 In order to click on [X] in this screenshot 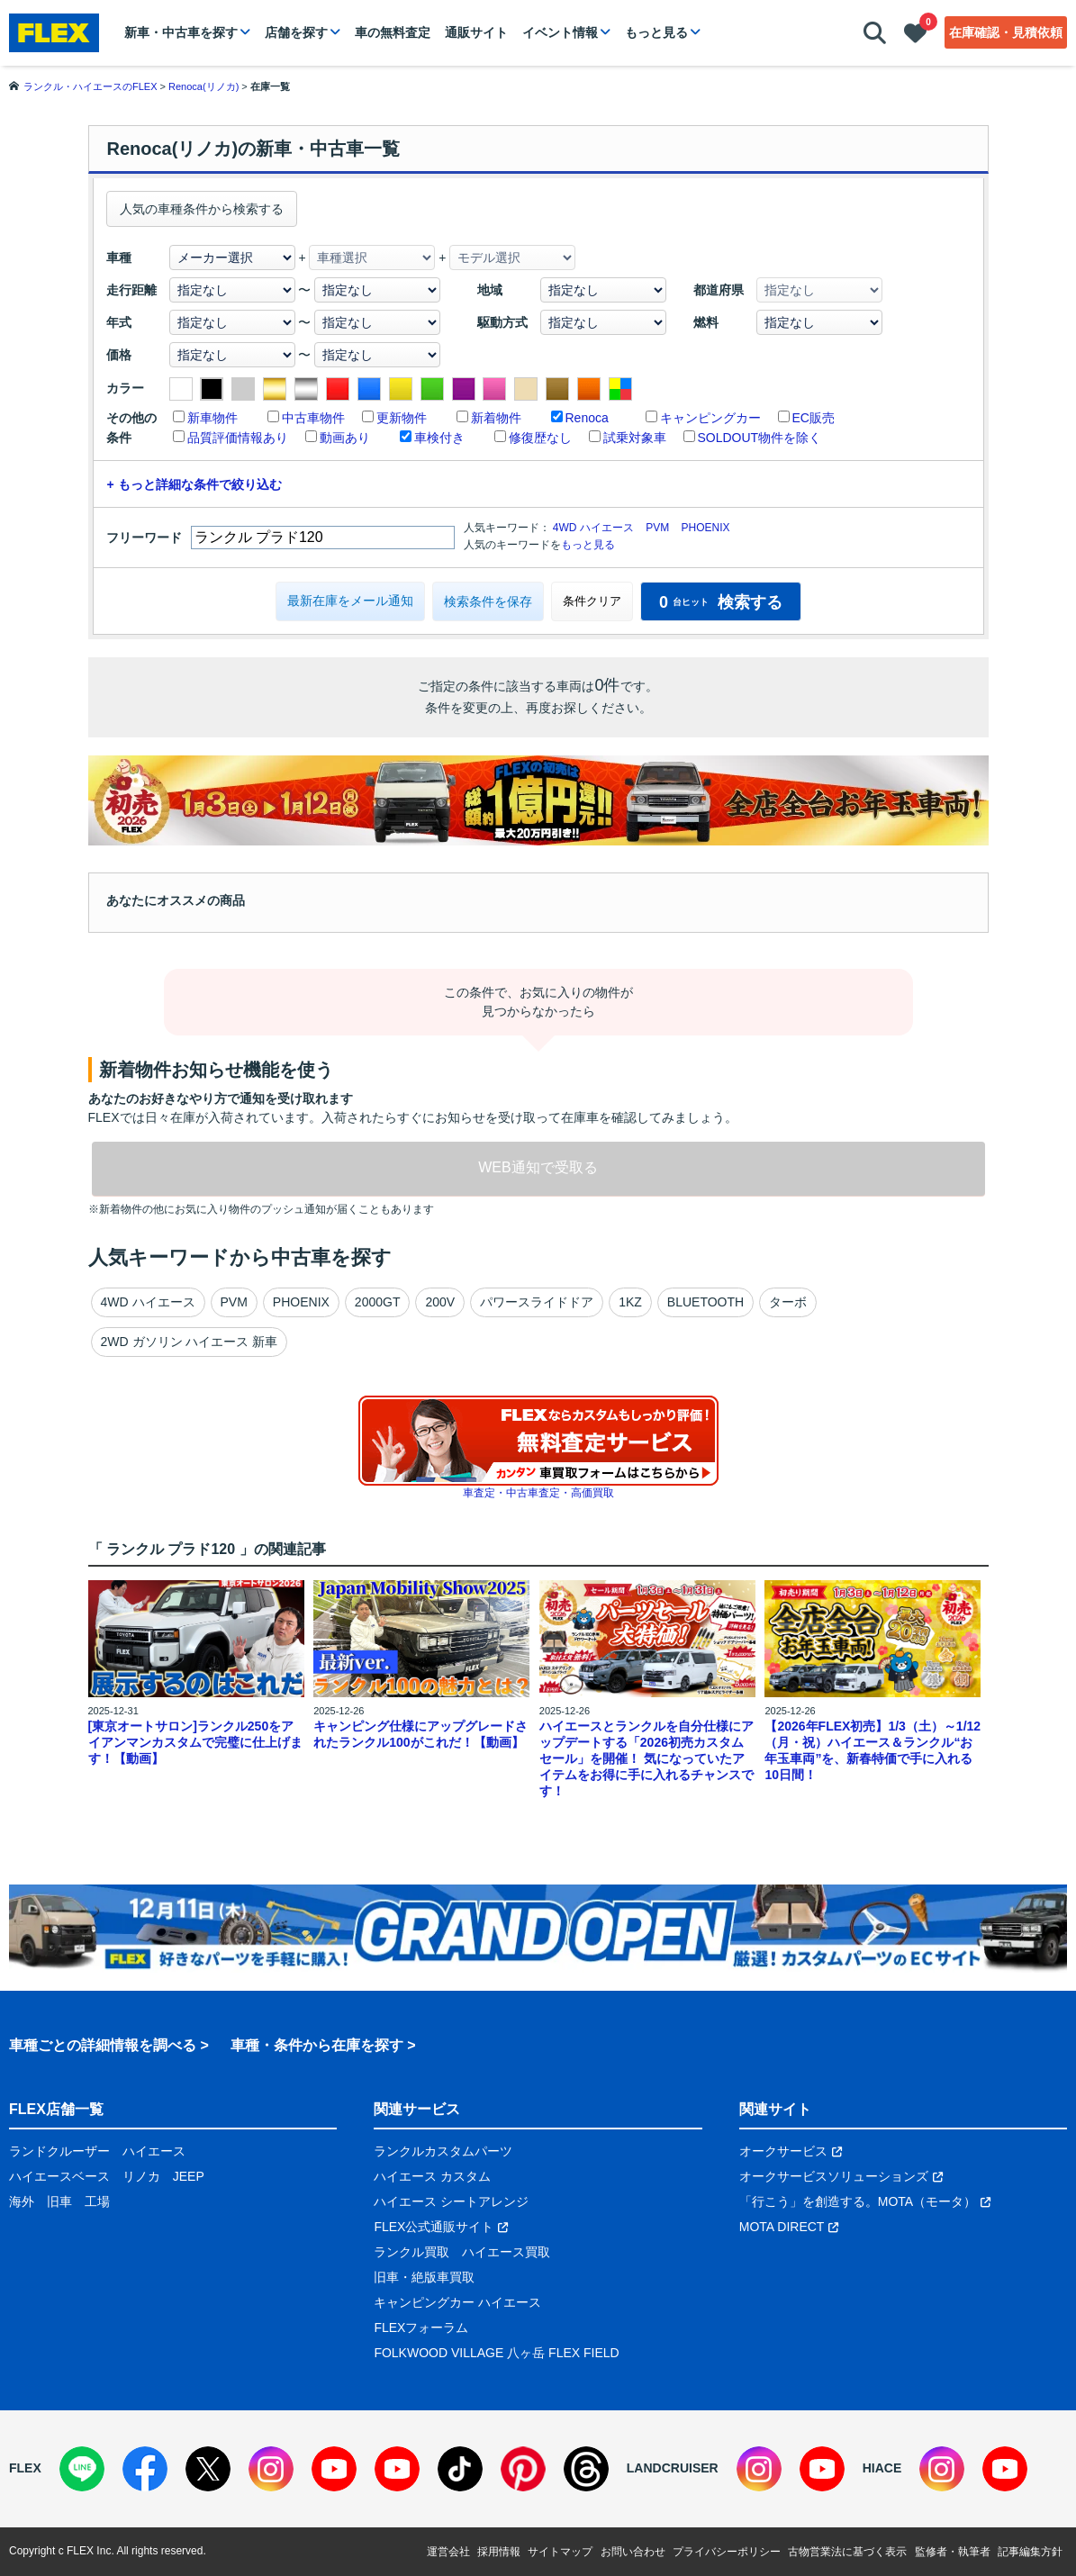, I will do `click(208, 2468)`.